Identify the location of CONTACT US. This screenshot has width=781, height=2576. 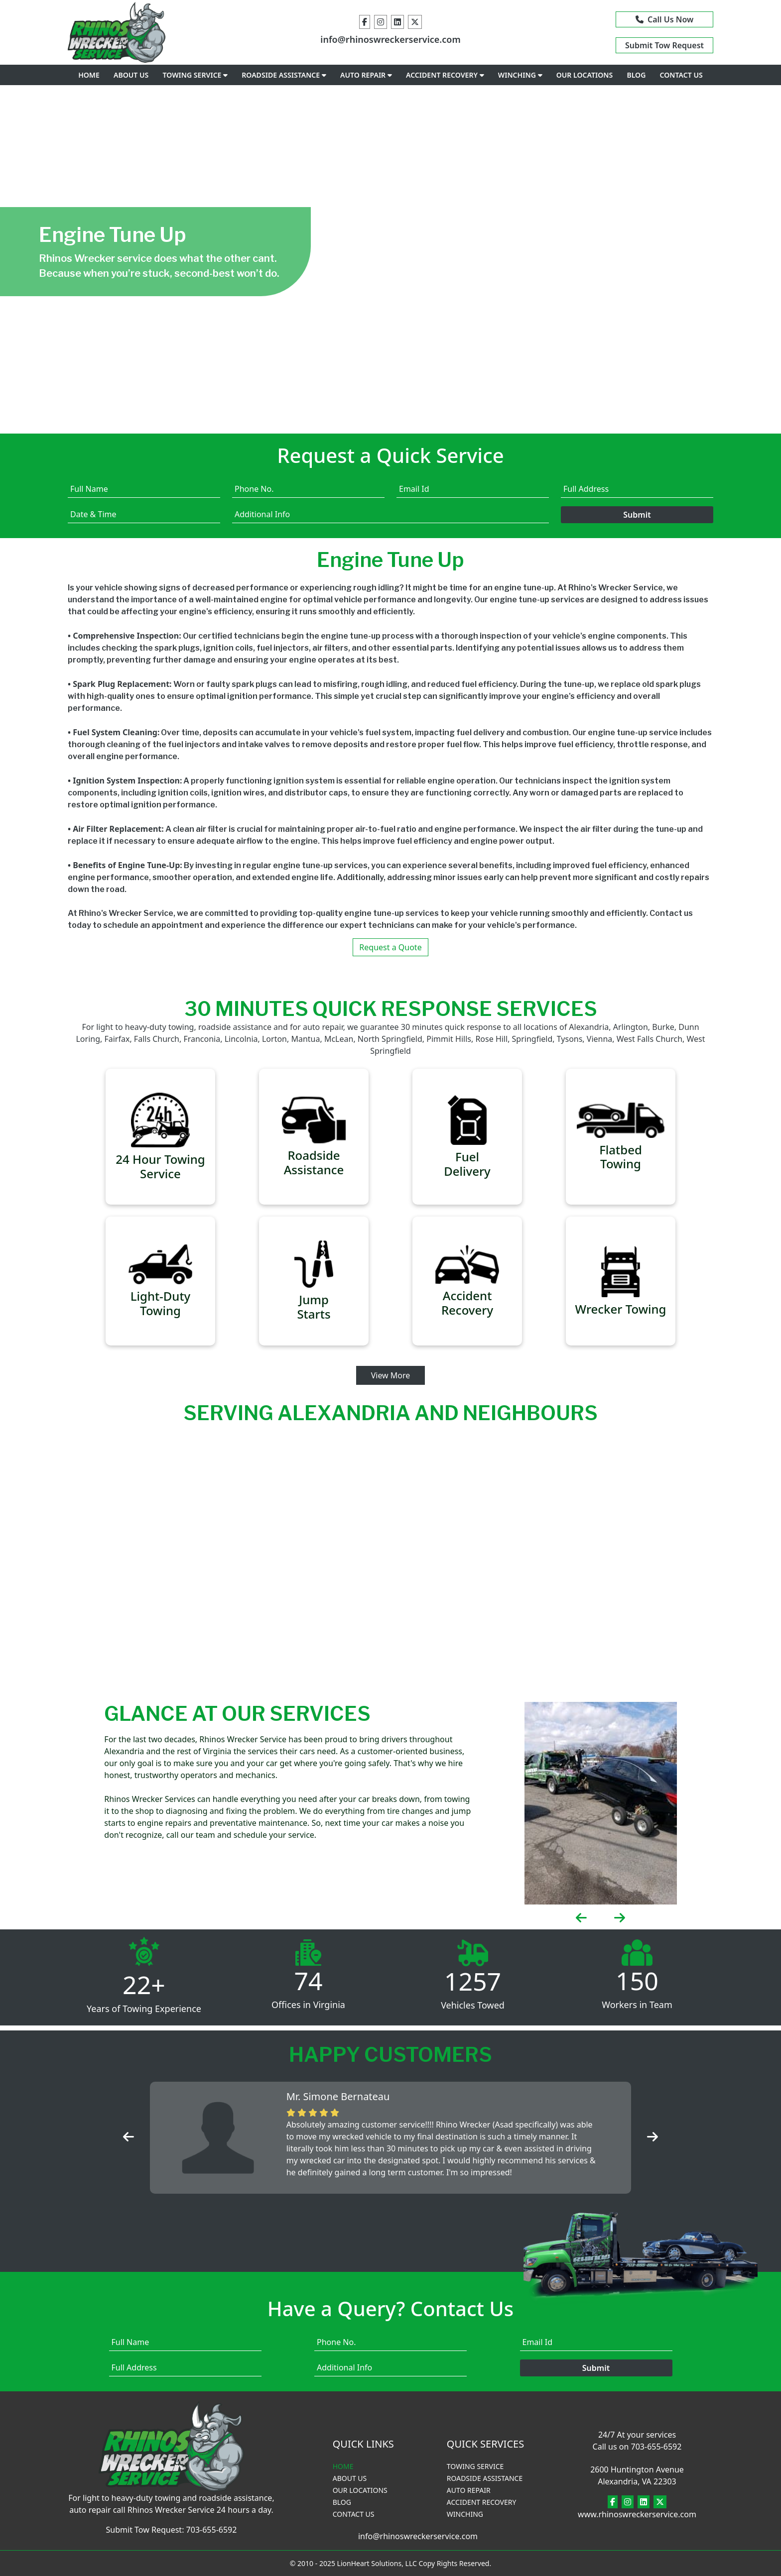
(681, 75).